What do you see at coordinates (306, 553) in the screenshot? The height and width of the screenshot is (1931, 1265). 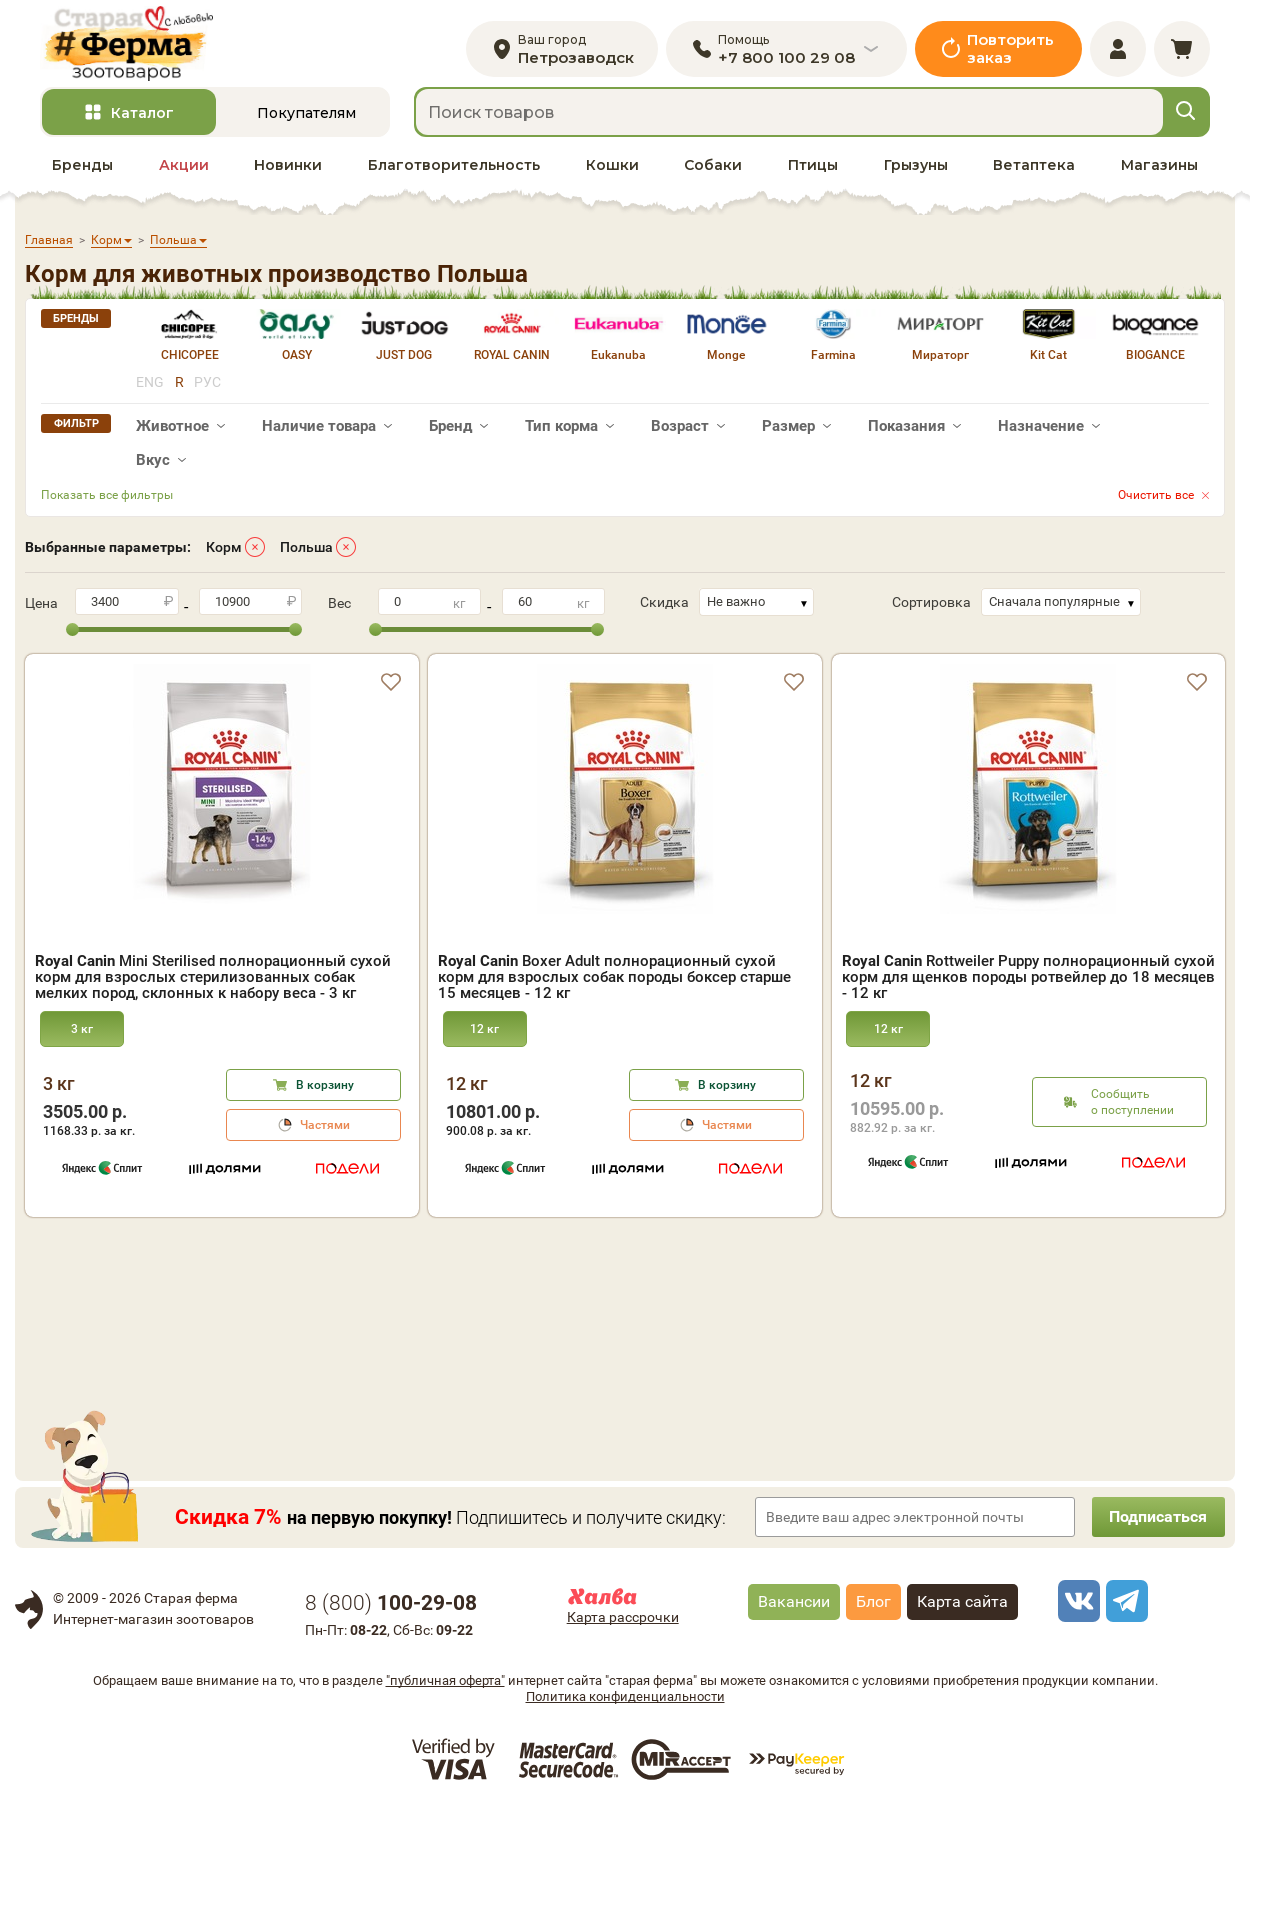 I see `Польша` at bounding box center [306, 553].